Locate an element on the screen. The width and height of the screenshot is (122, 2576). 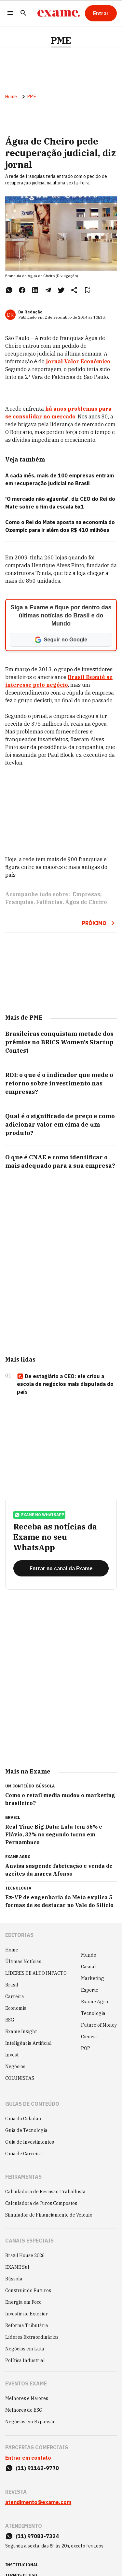
LÍDERES DE ALTO IMPACTO is located at coordinates (36, 1973).